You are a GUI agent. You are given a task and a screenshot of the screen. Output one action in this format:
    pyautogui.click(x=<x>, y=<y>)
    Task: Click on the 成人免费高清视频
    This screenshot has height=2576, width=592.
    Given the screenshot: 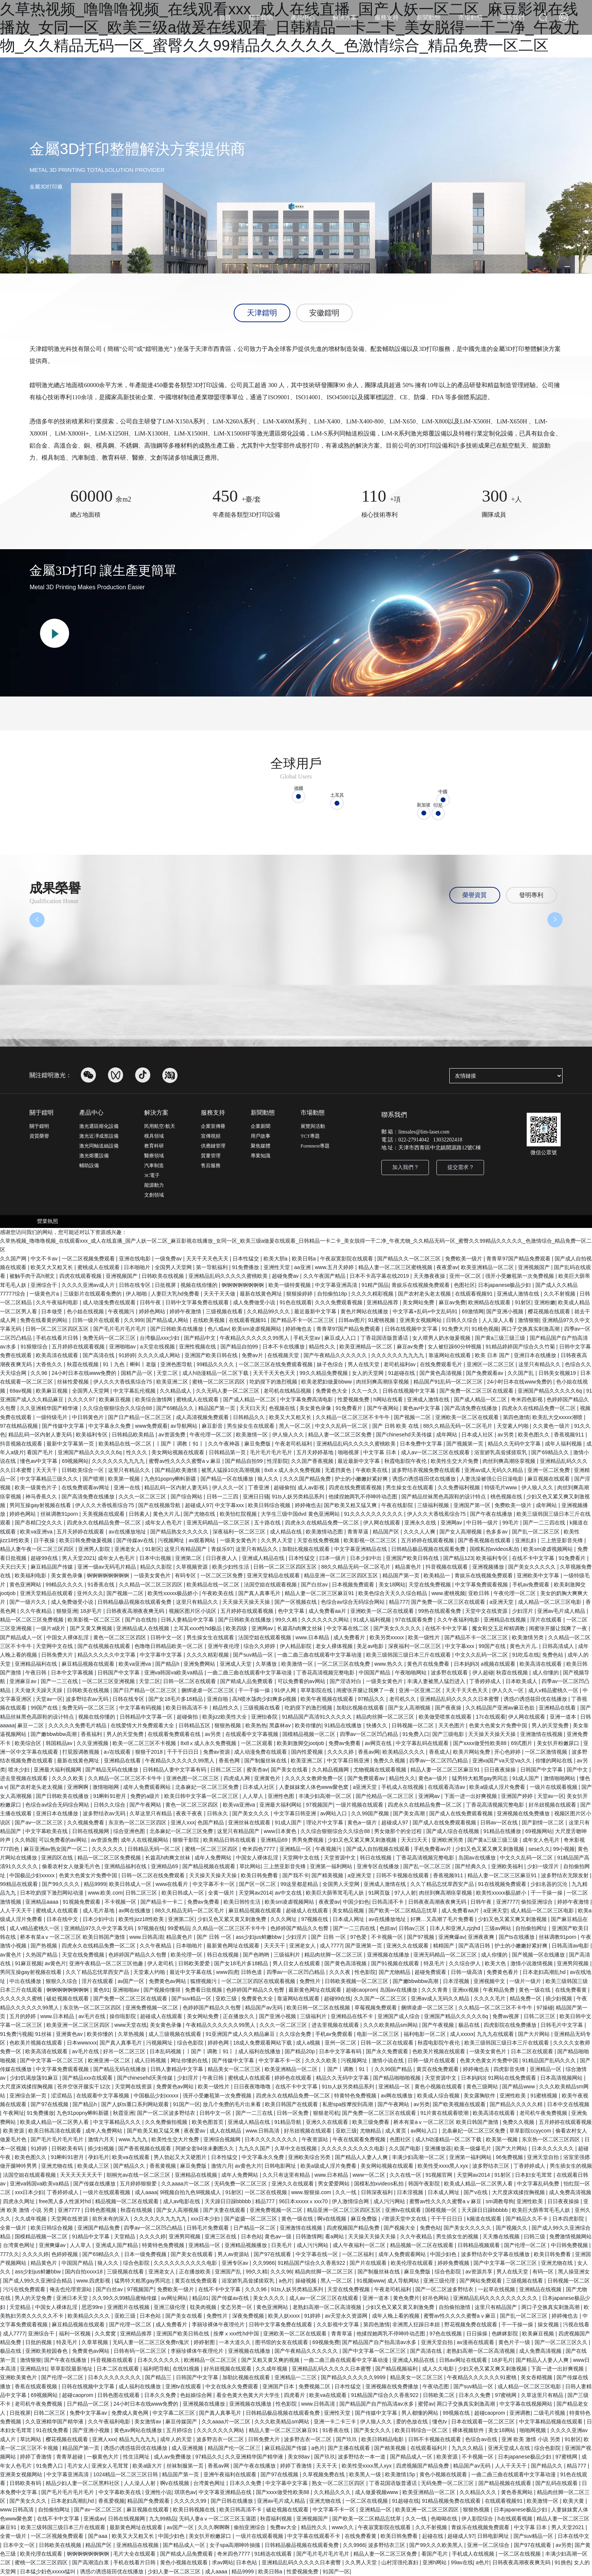 What is the action you would take?
    pyautogui.click(x=570, y=2192)
    